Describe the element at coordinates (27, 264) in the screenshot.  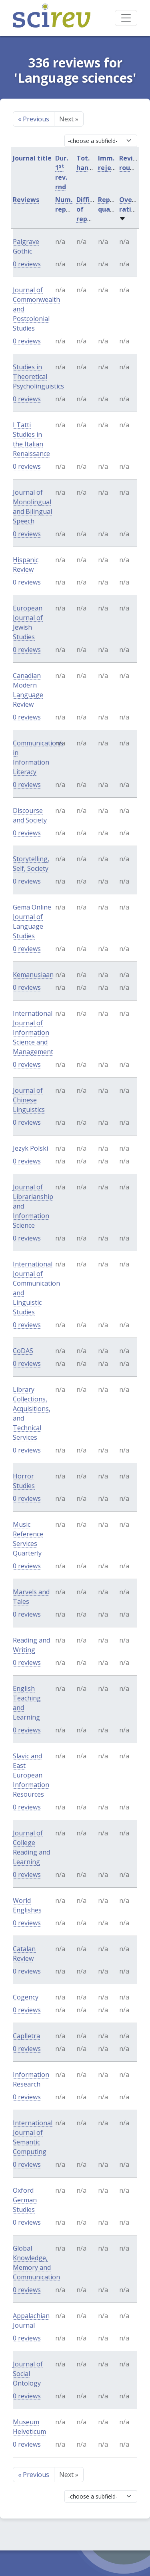
I see `0 reviews` at that location.